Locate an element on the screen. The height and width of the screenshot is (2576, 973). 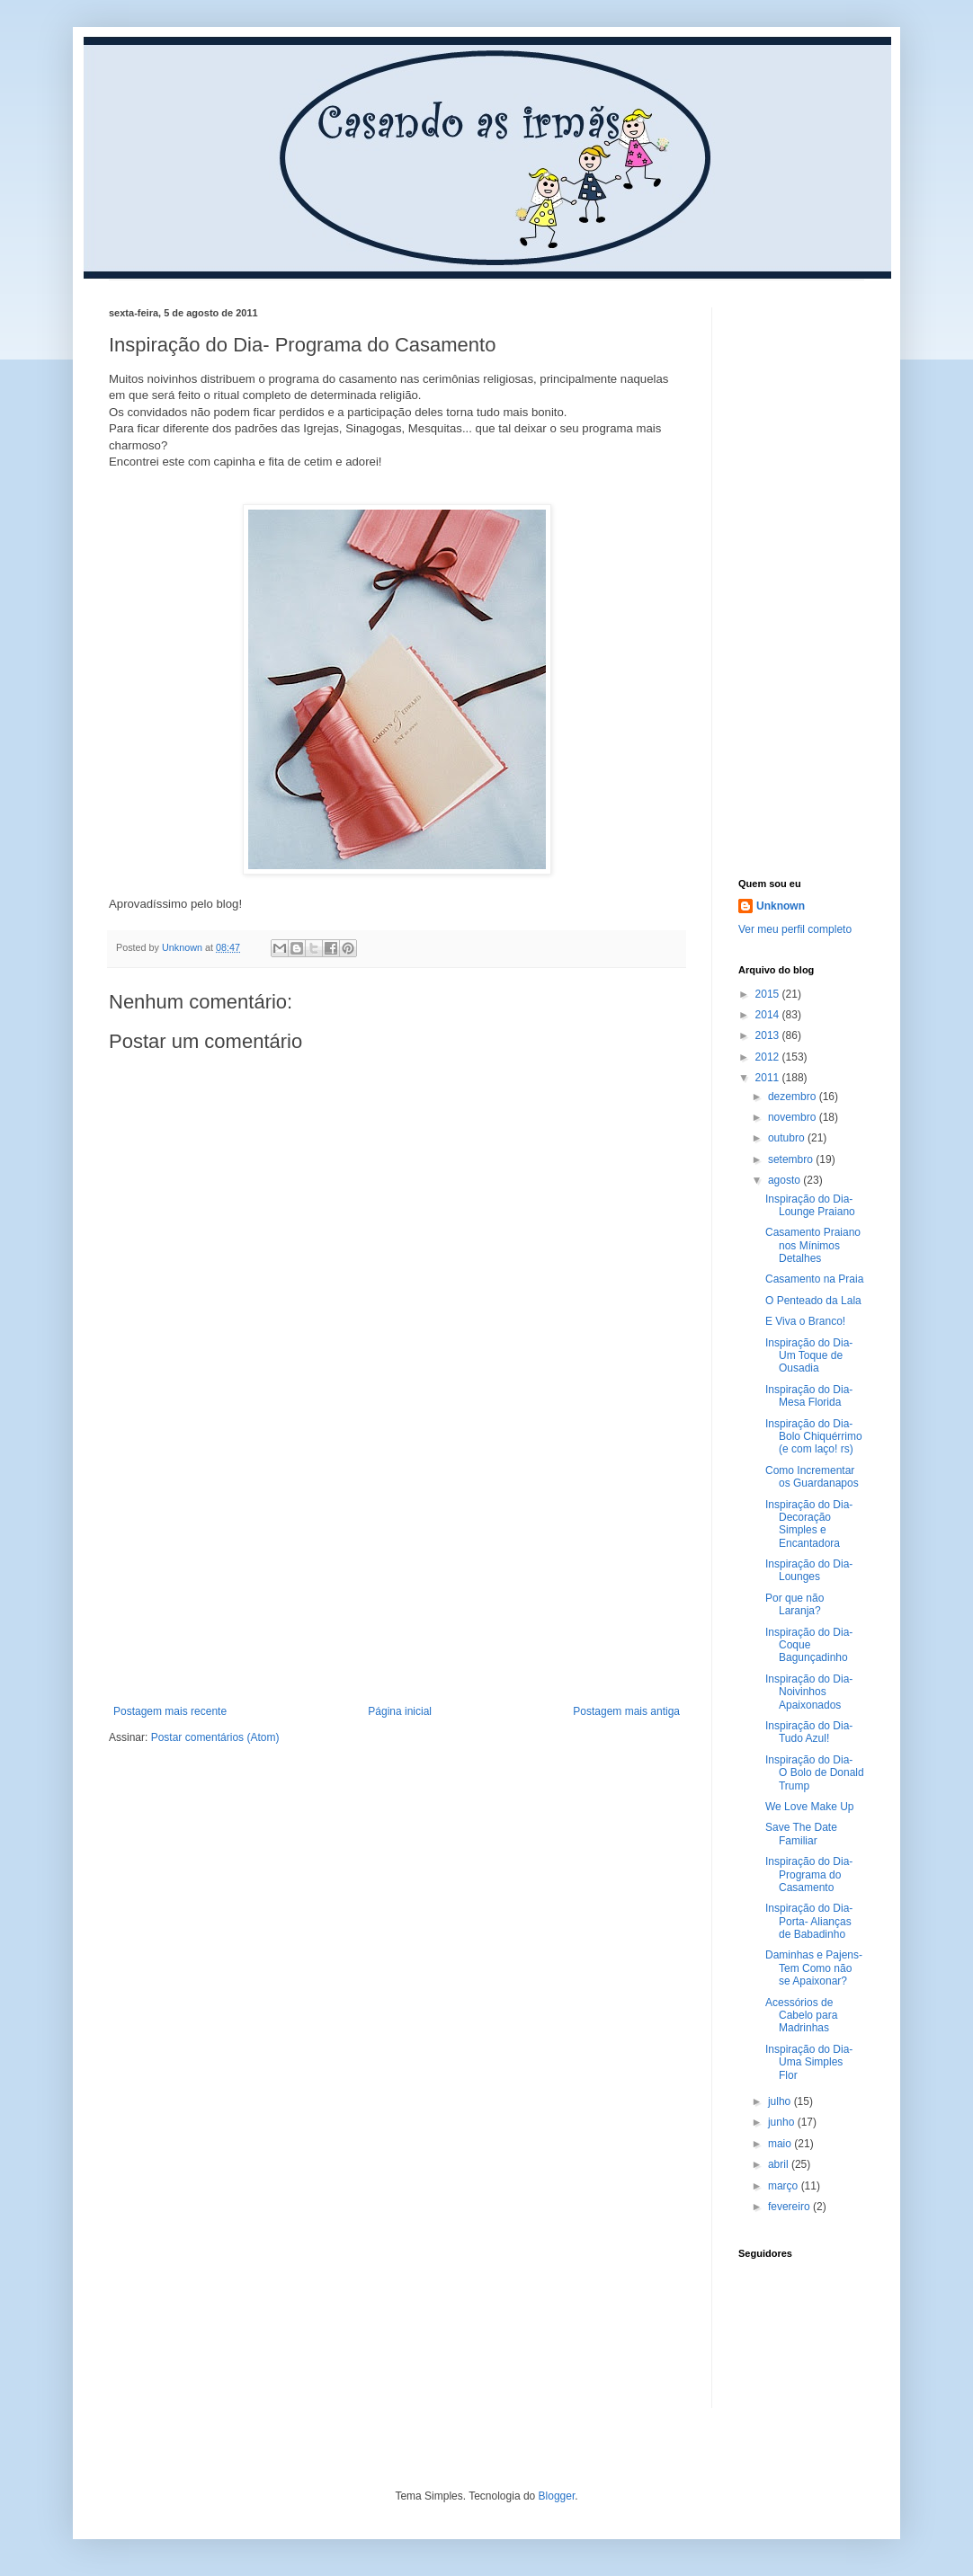
2015 is located at coordinates (768, 994).